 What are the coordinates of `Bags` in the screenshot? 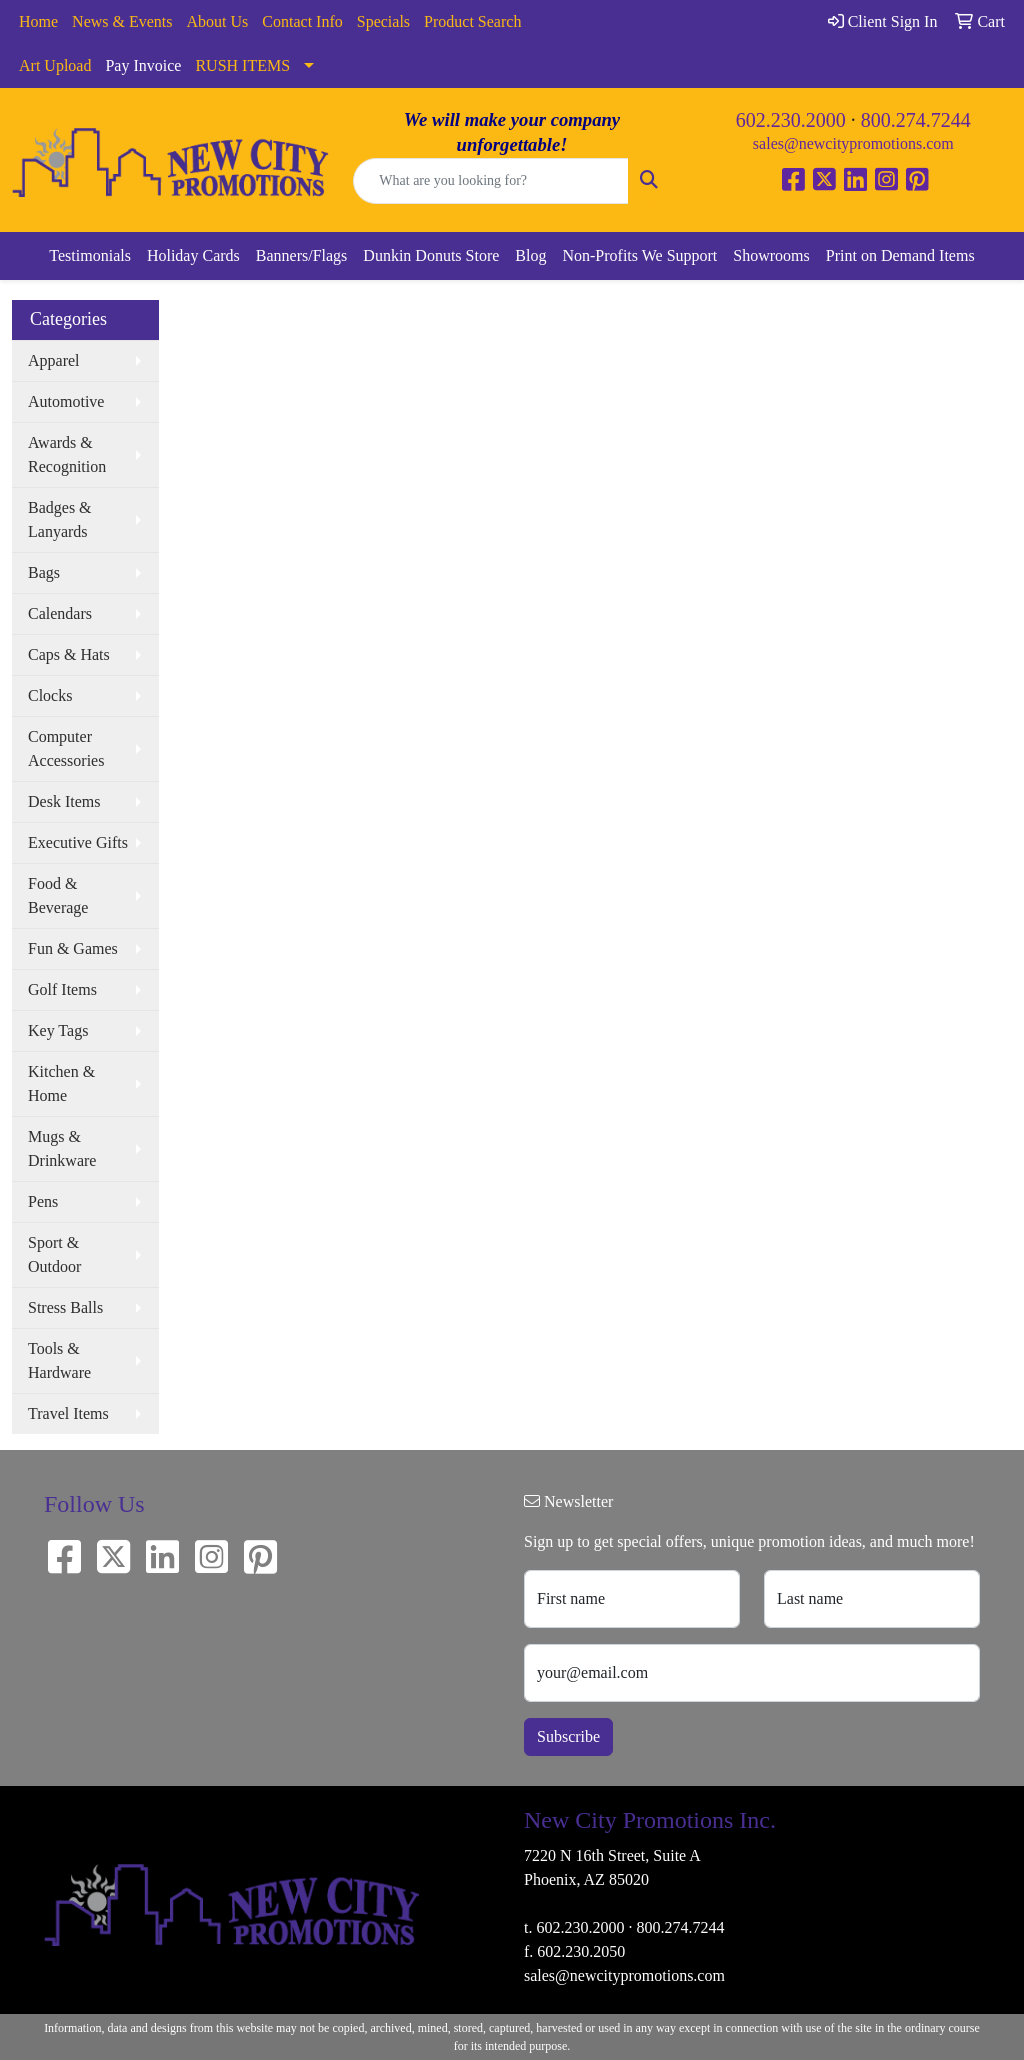 It's located at (44, 572).